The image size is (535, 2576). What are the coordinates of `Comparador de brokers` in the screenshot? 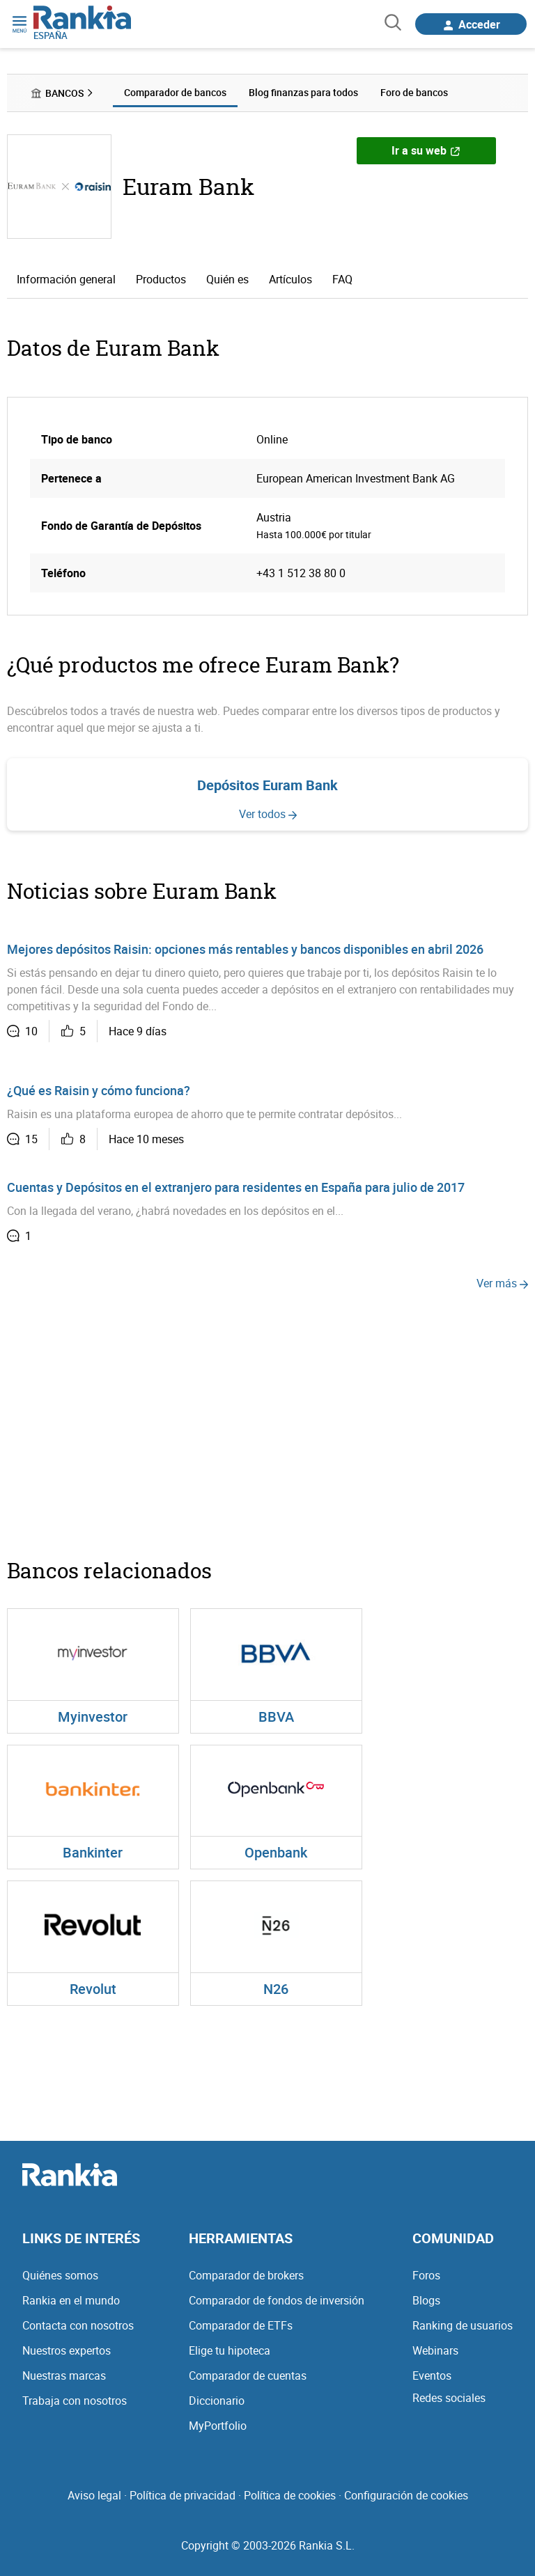 It's located at (246, 2275).